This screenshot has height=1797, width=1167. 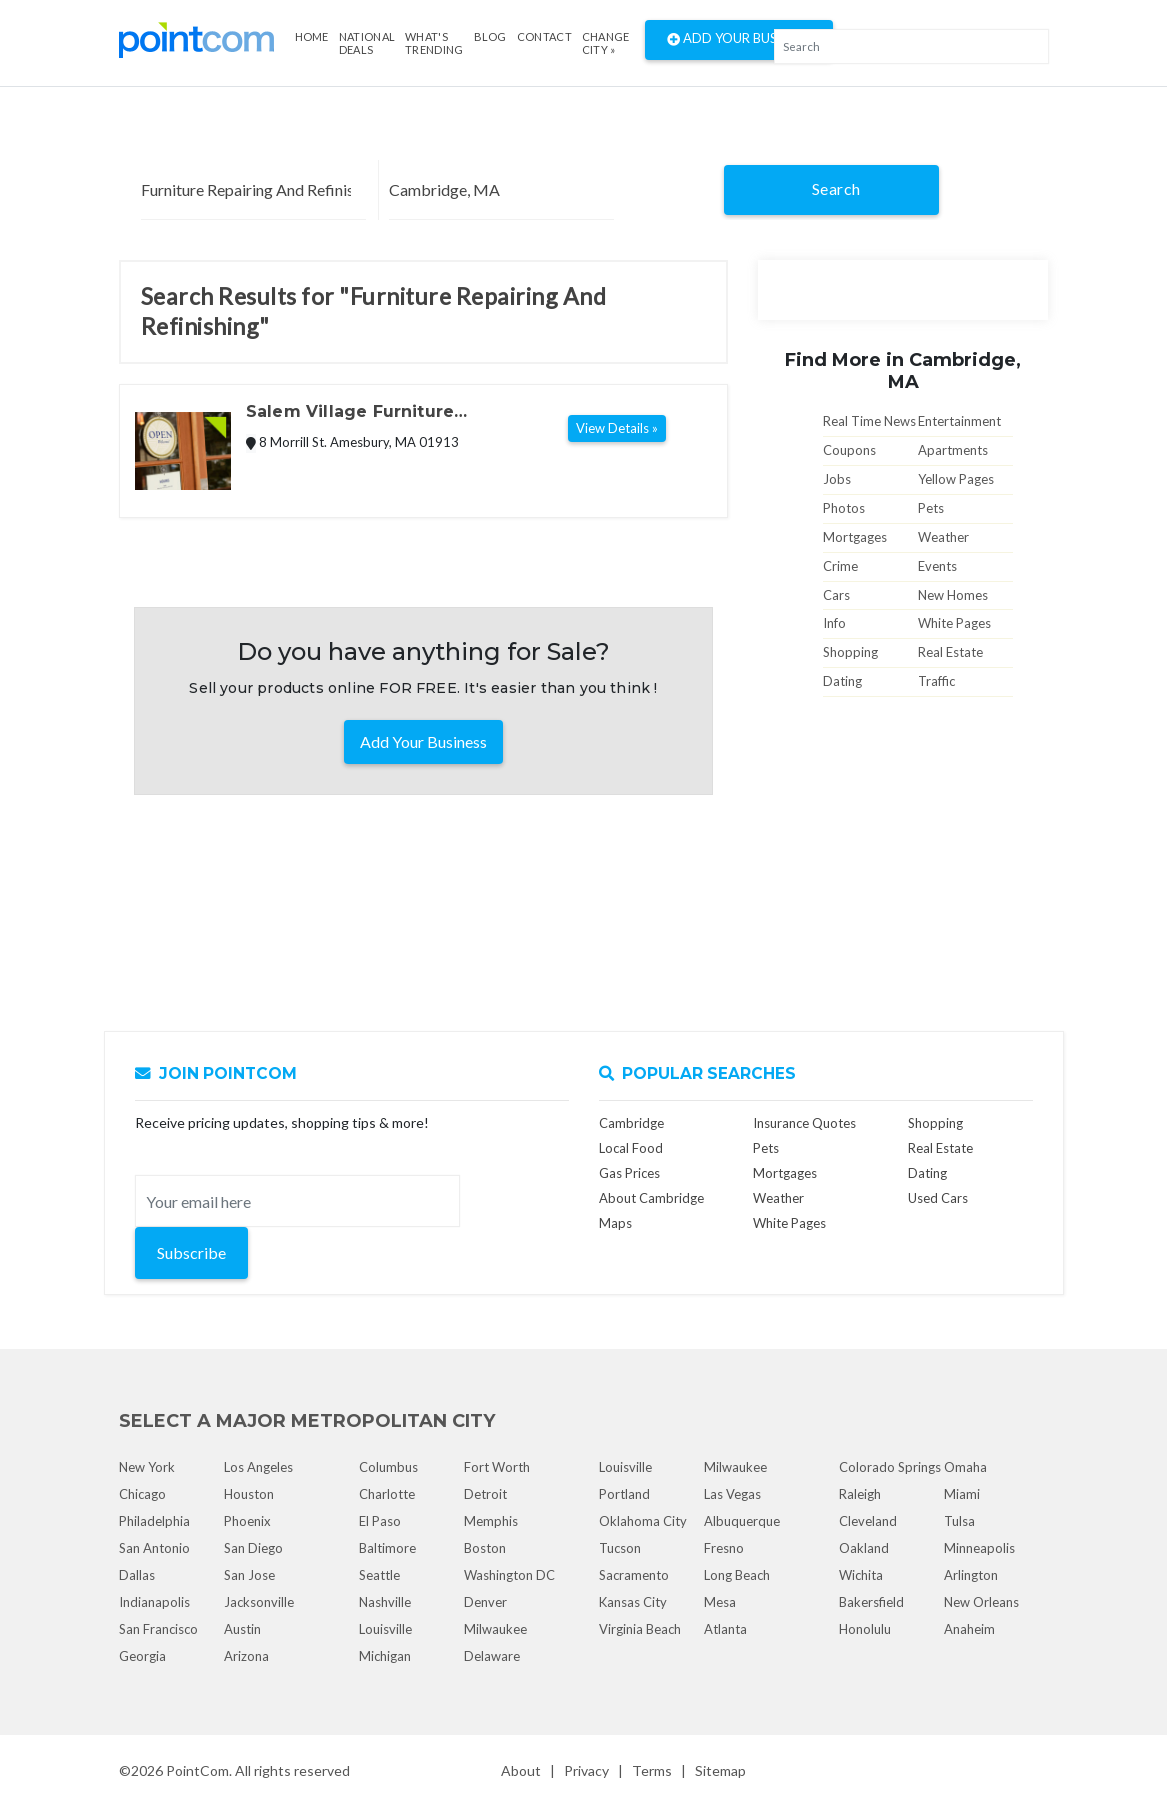 I want to click on Houston, so click(x=249, y=1494).